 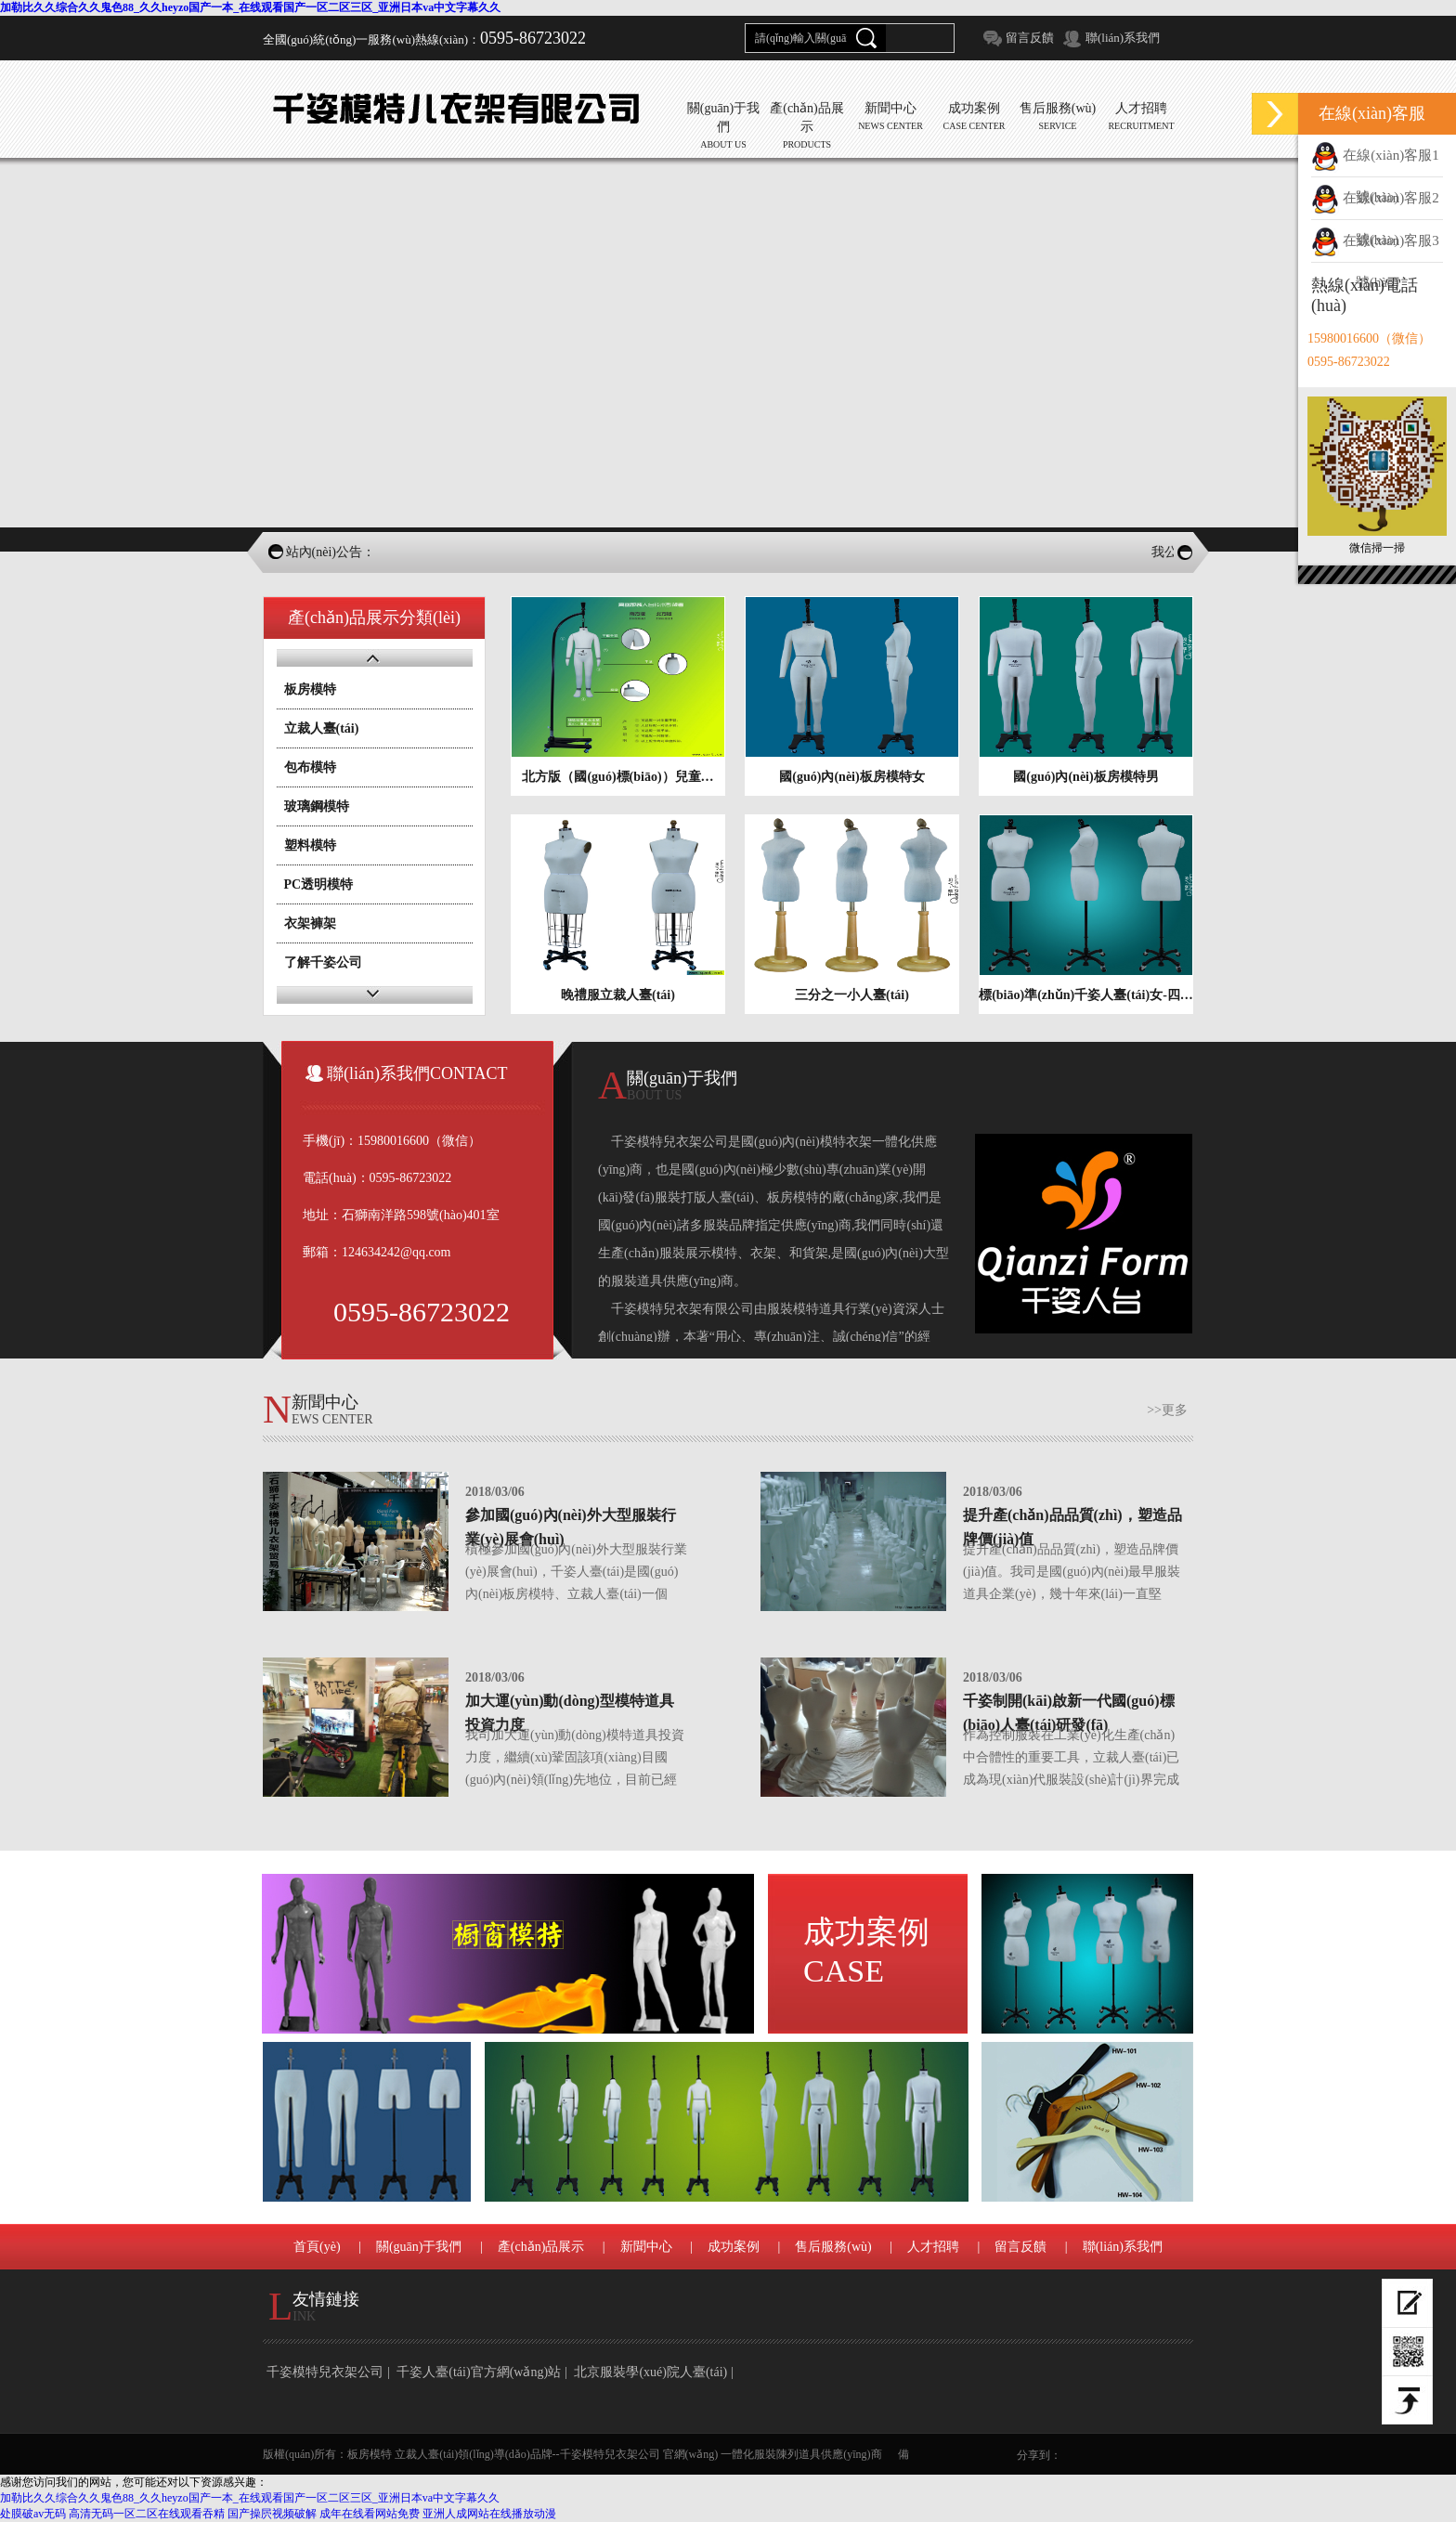 I want to click on 三分之一小人臺(tái), so click(x=852, y=995).